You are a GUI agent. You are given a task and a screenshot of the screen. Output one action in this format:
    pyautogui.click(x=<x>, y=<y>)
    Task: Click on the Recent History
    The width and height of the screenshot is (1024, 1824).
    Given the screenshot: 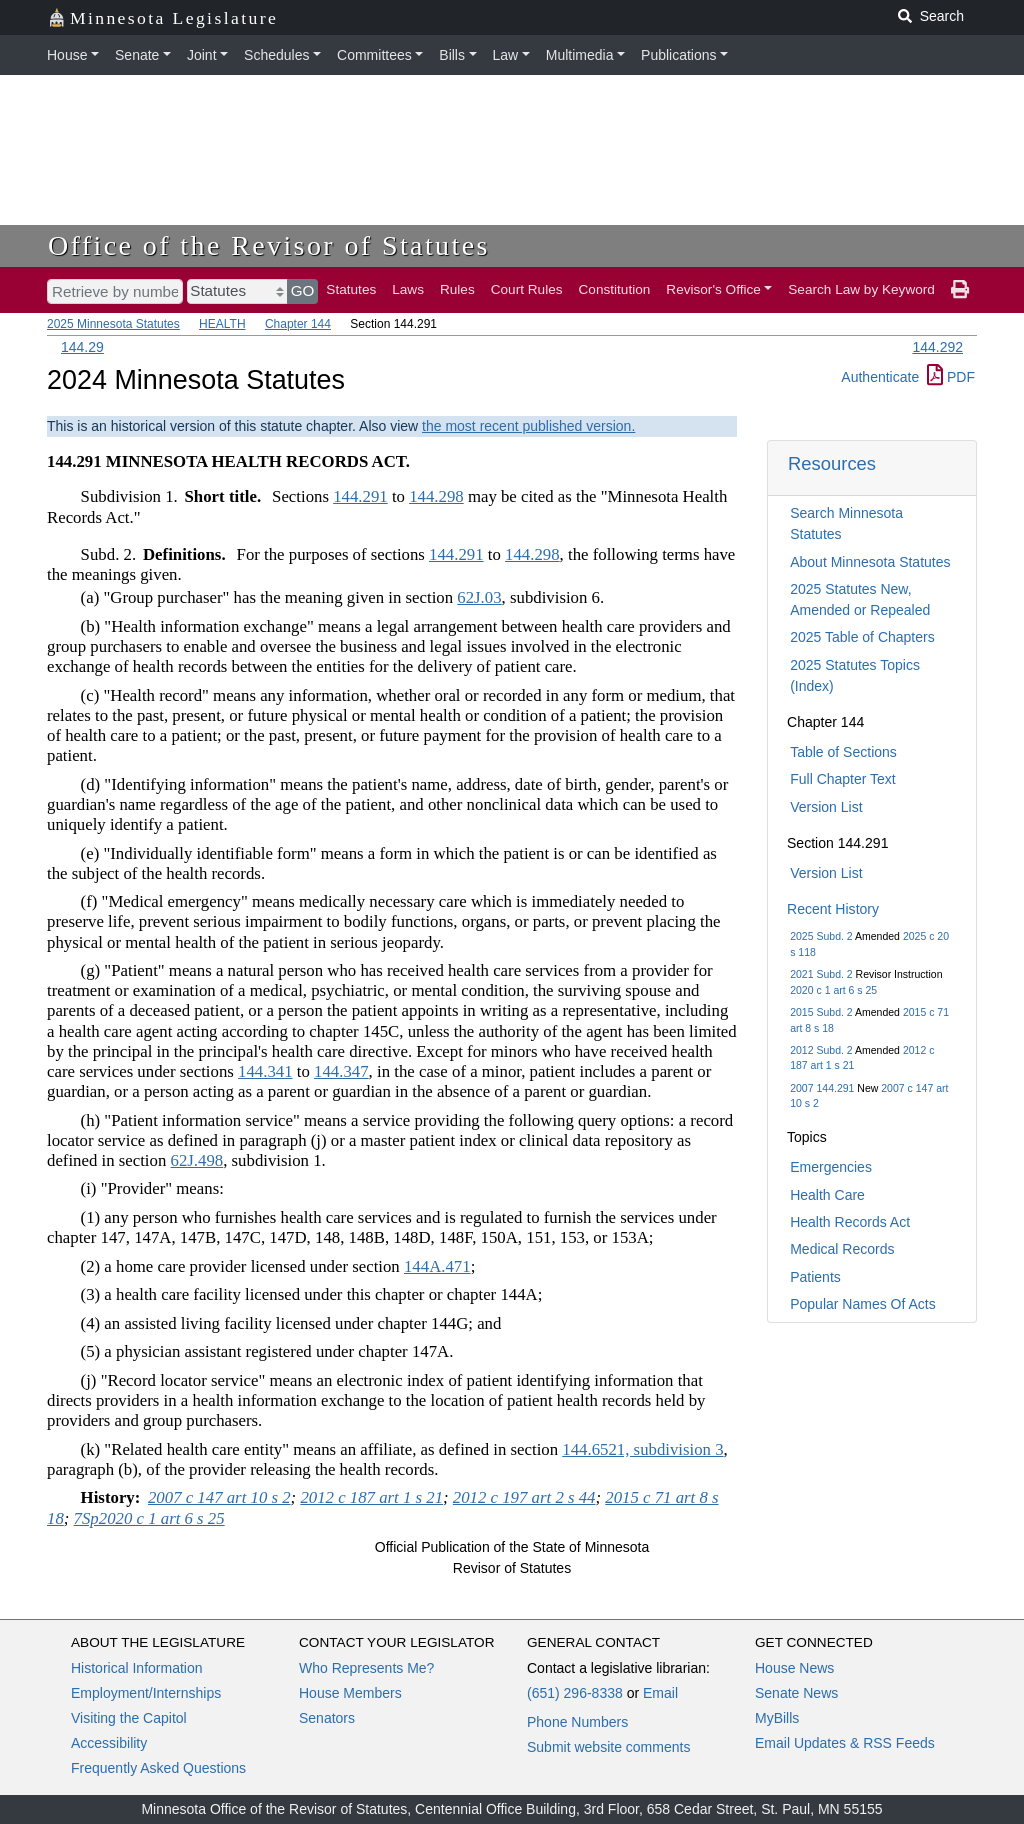 What is the action you would take?
    pyautogui.click(x=833, y=909)
    